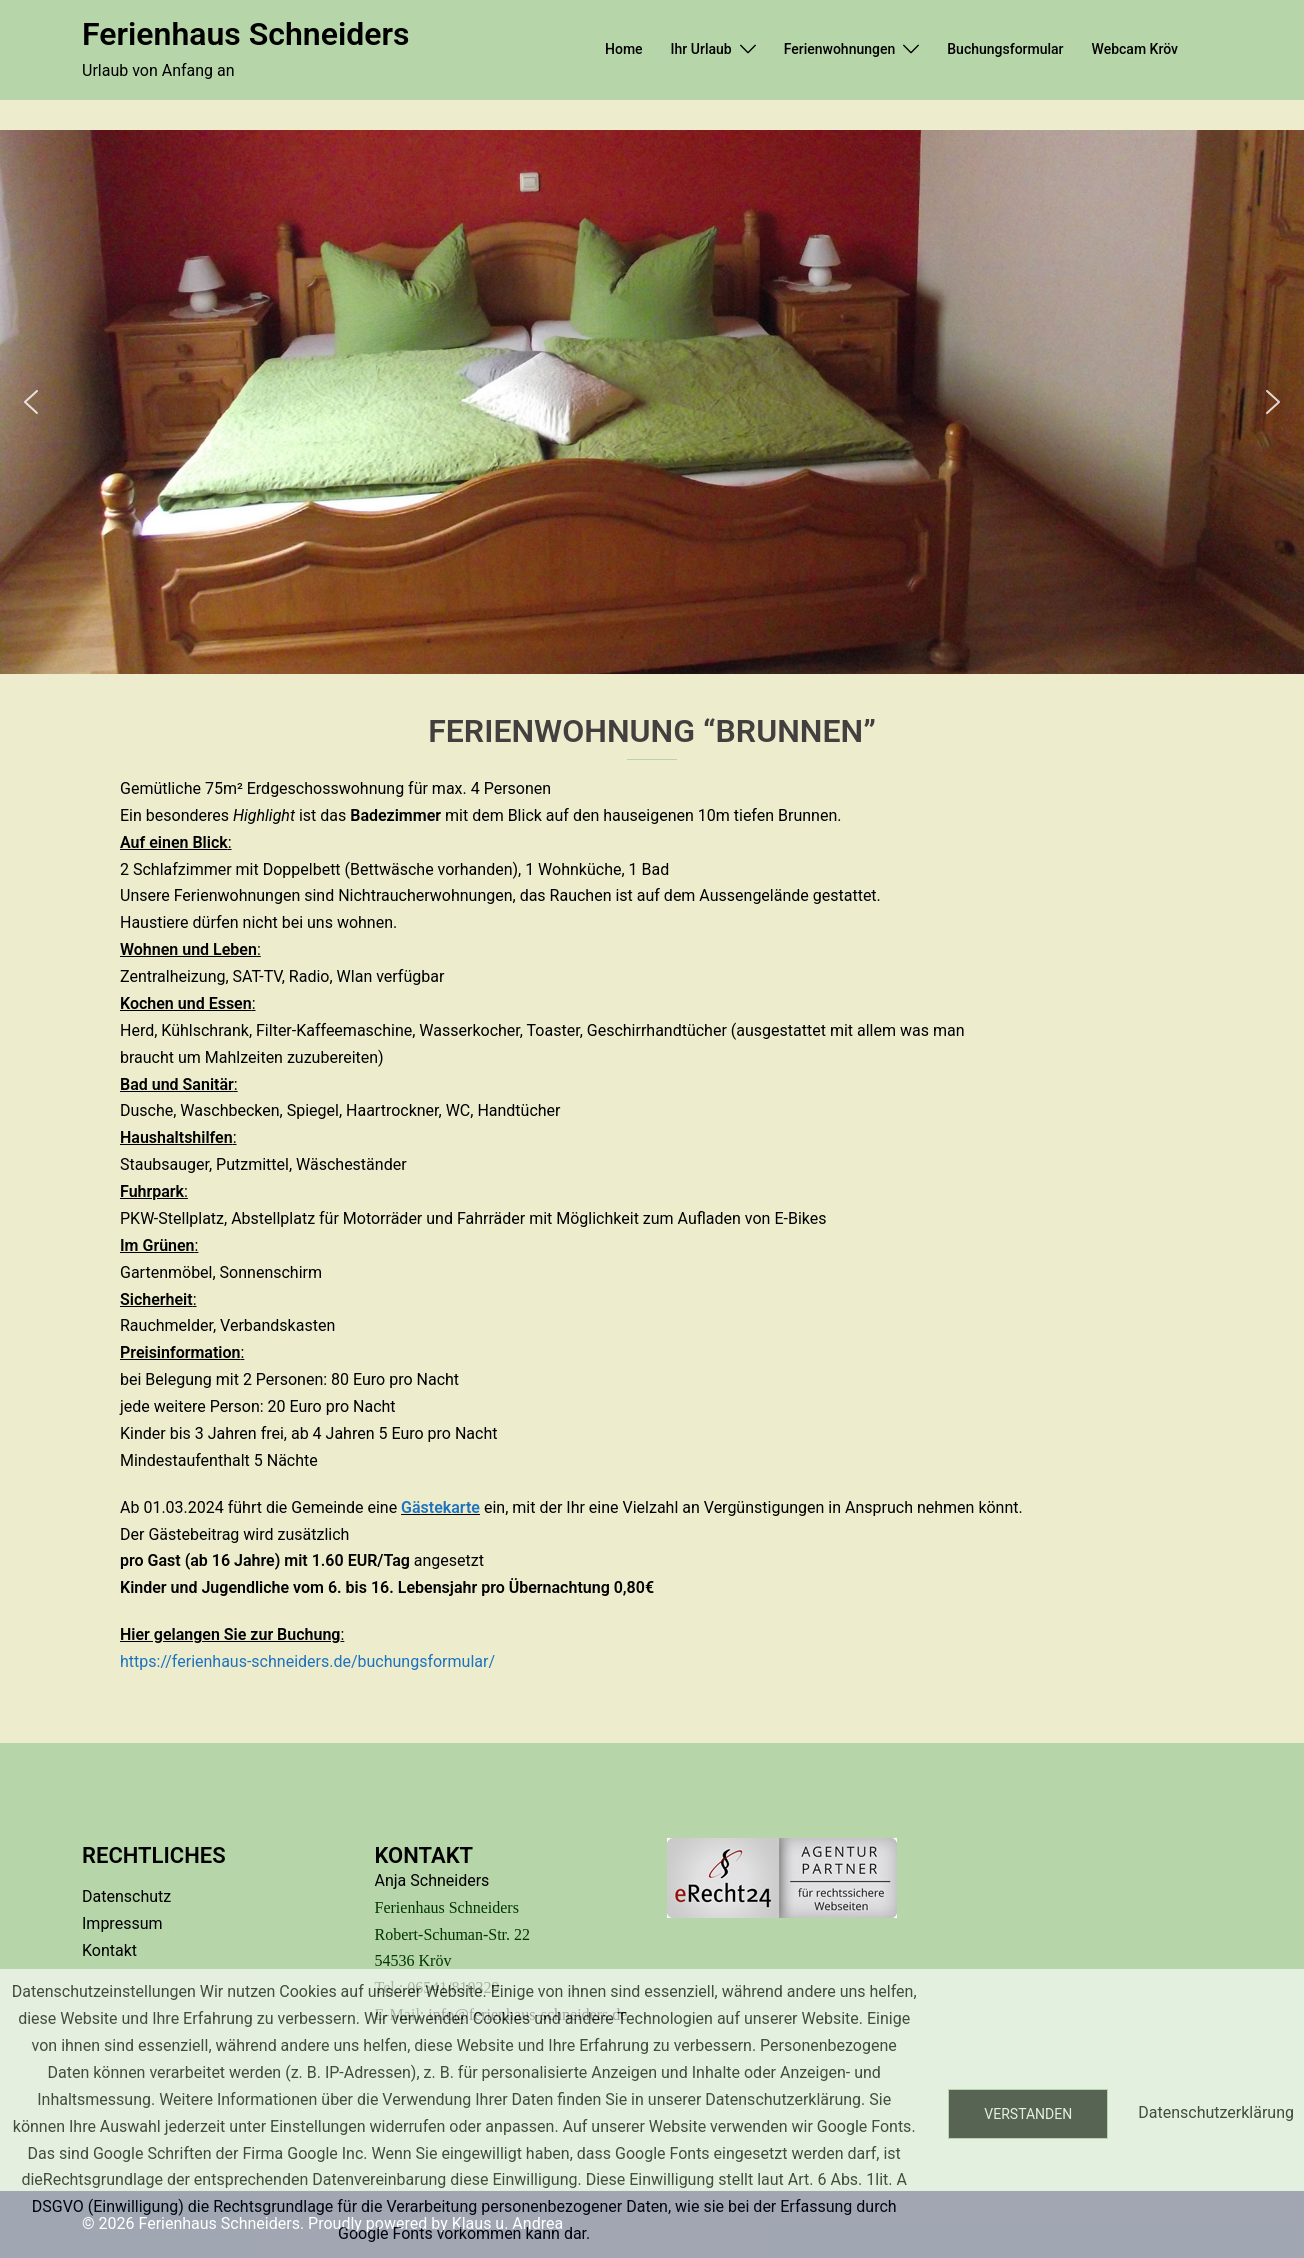 The width and height of the screenshot is (1304, 2258). What do you see at coordinates (126, 1896) in the screenshot?
I see `Datenschutz` at bounding box center [126, 1896].